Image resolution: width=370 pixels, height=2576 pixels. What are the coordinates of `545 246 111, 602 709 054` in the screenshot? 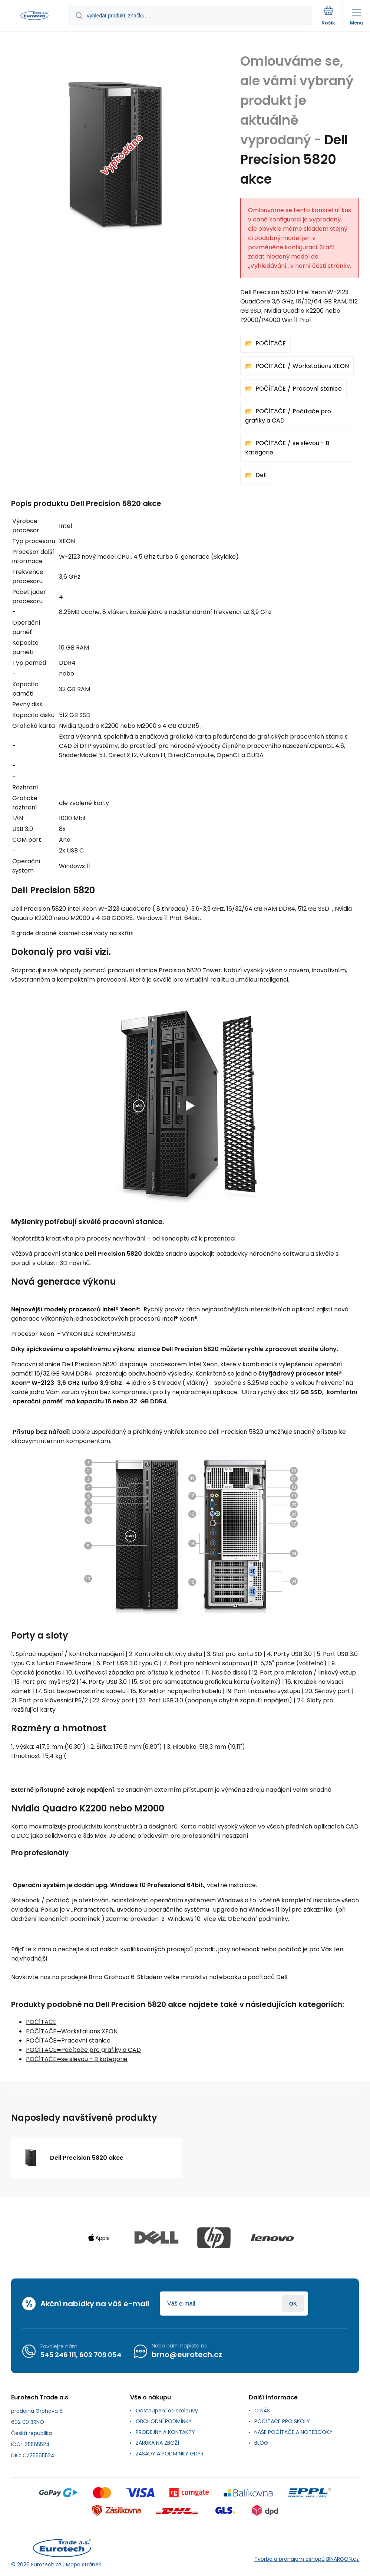 It's located at (80, 2354).